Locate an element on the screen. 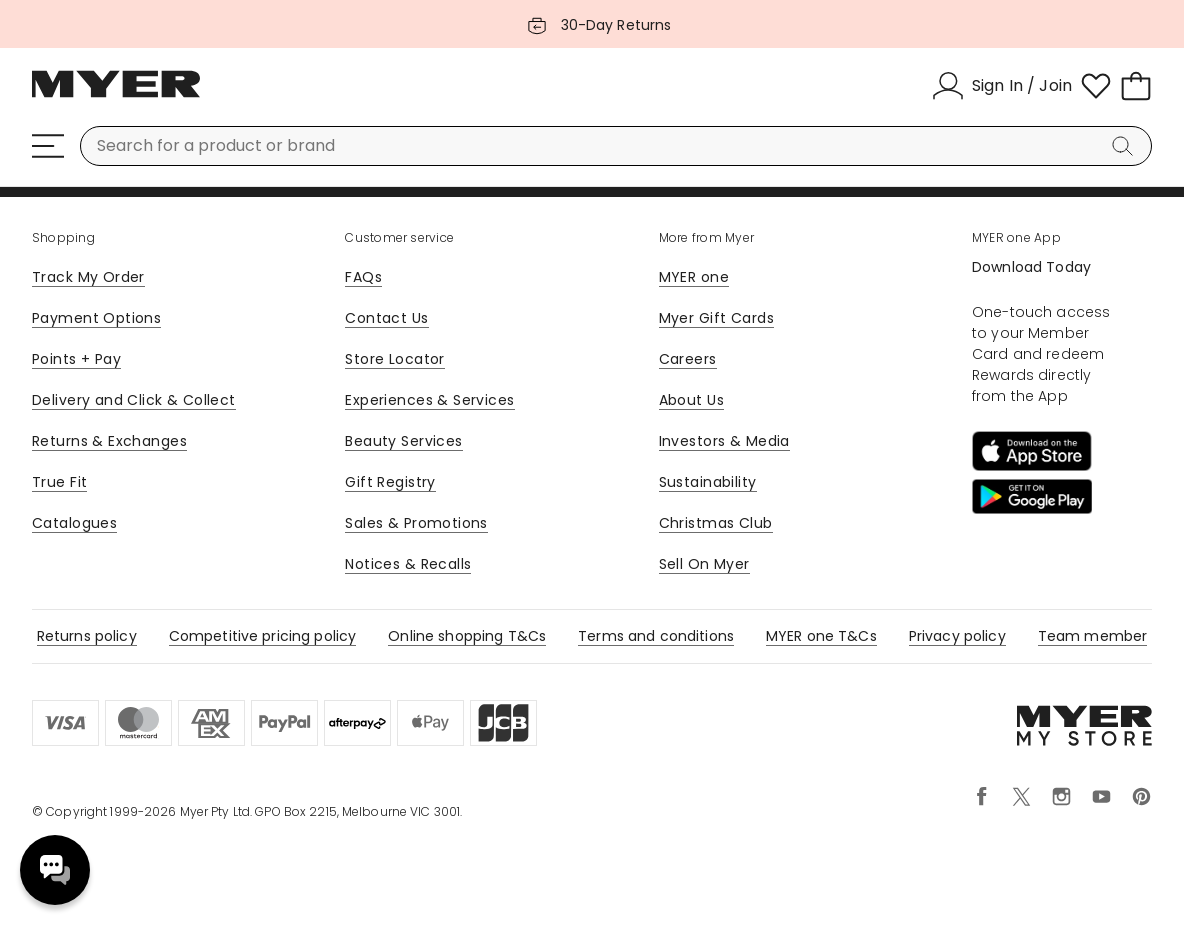 Image resolution: width=1184 pixels, height=925 pixels. True Fit is located at coordinates (59, 482).